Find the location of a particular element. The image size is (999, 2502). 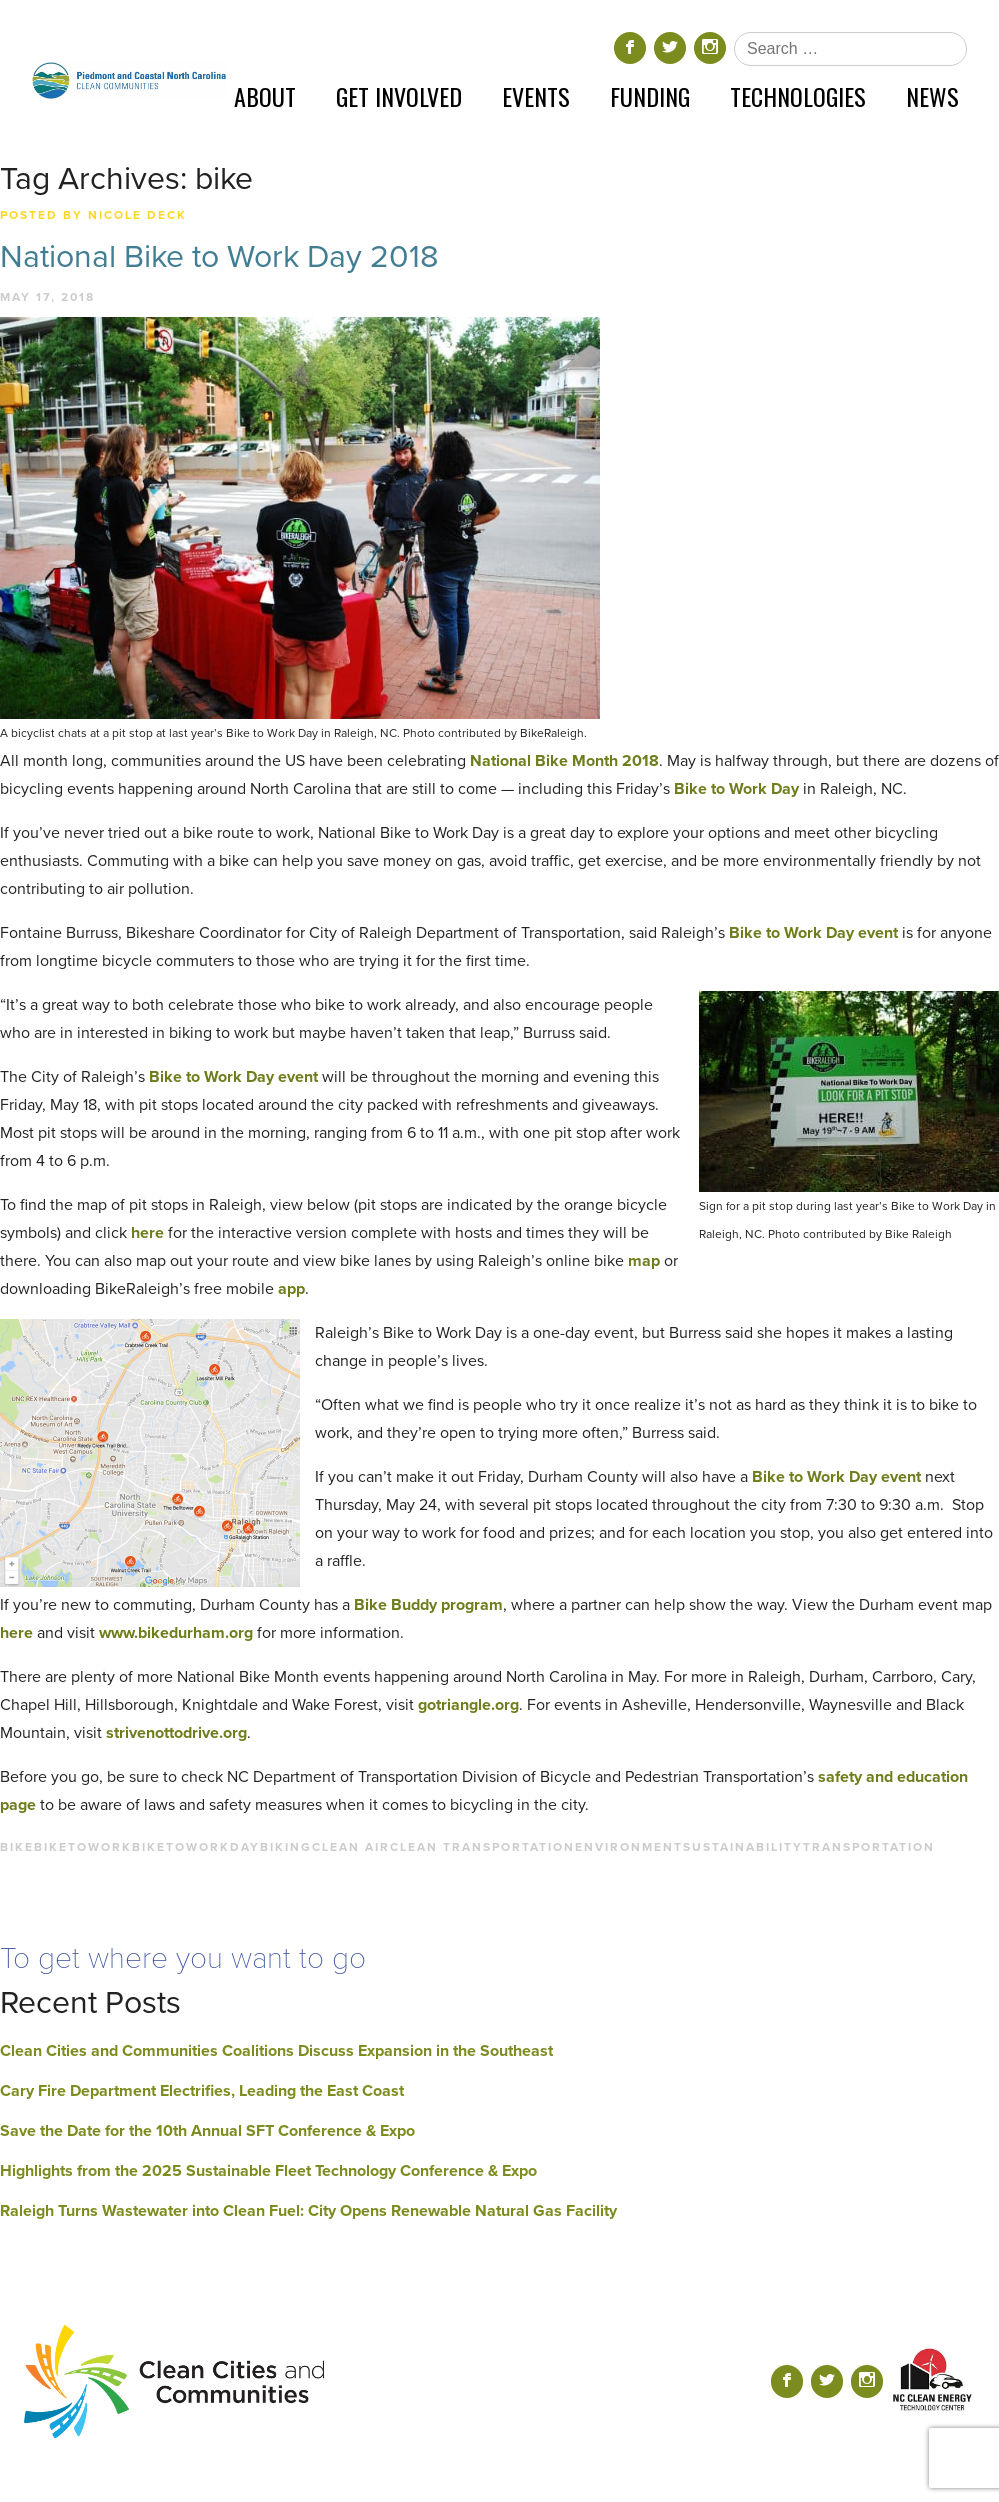

Events is located at coordinates (536, 96).